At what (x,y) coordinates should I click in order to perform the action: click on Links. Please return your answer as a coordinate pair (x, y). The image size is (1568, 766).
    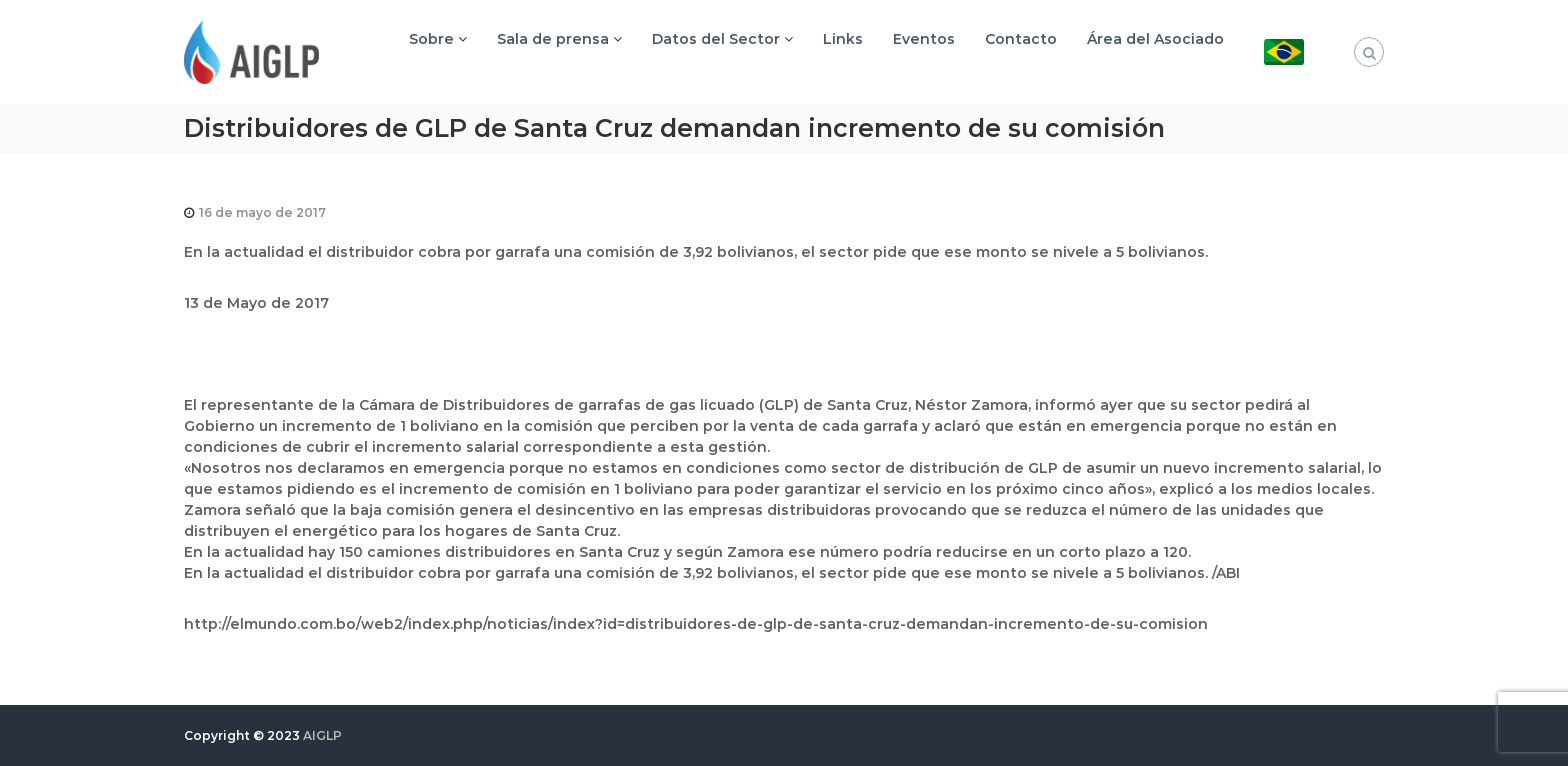
    Looking at the image, I should click on (843, 39).